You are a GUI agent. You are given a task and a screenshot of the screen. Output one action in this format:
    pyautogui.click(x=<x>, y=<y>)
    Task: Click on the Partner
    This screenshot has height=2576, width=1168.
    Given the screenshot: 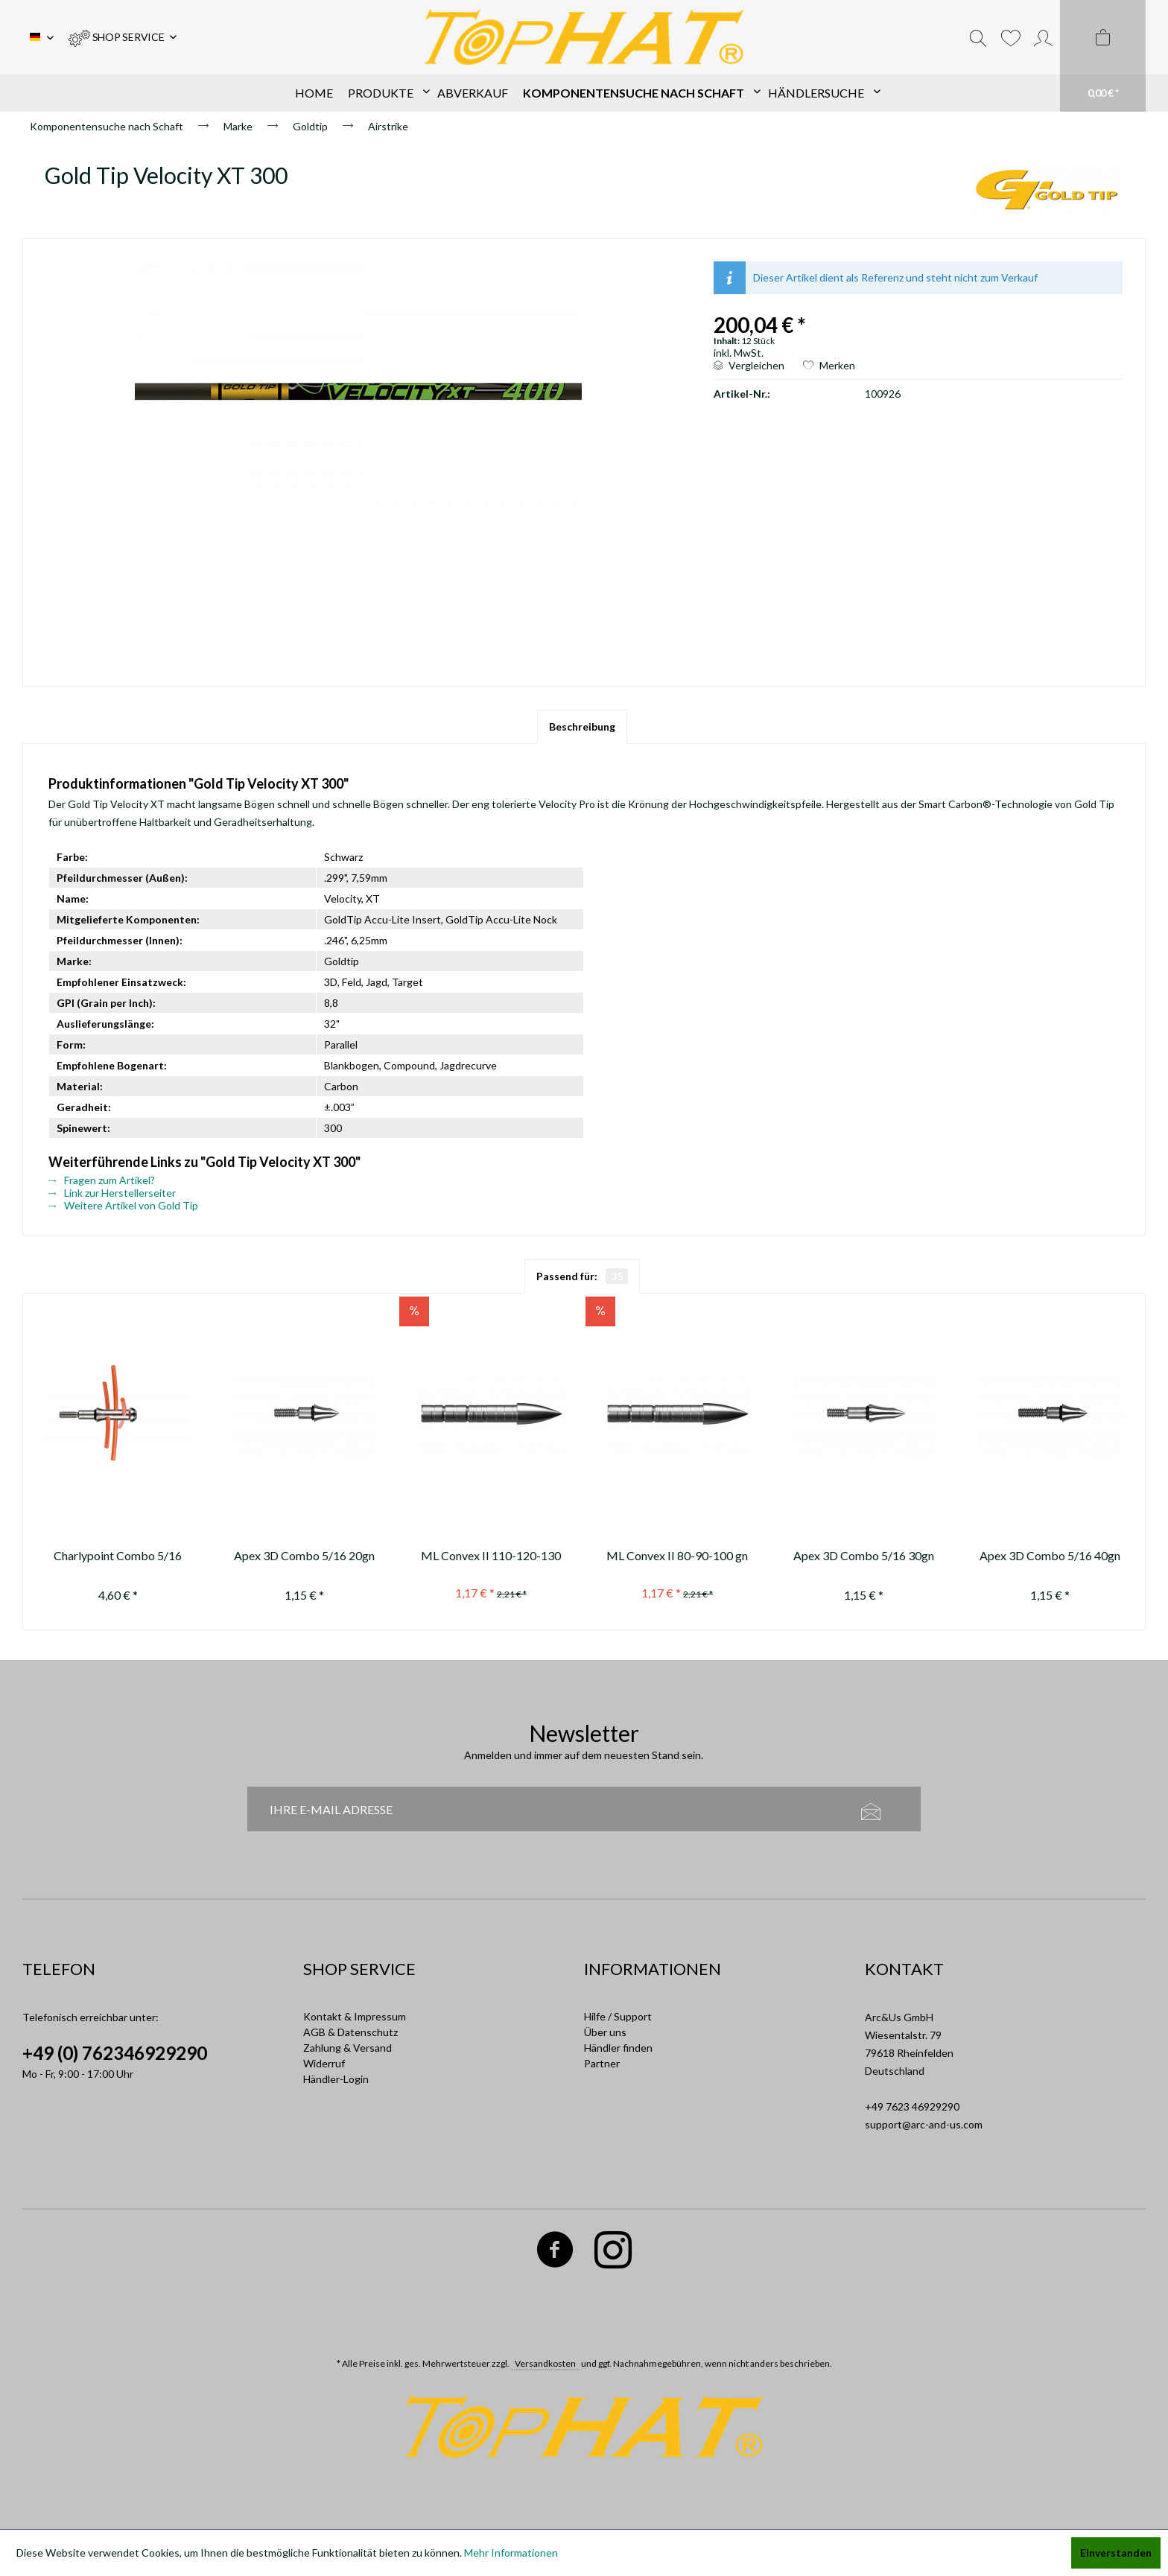 What is the action you would take?
    pyautogui.click(x=602, y=2063)
    